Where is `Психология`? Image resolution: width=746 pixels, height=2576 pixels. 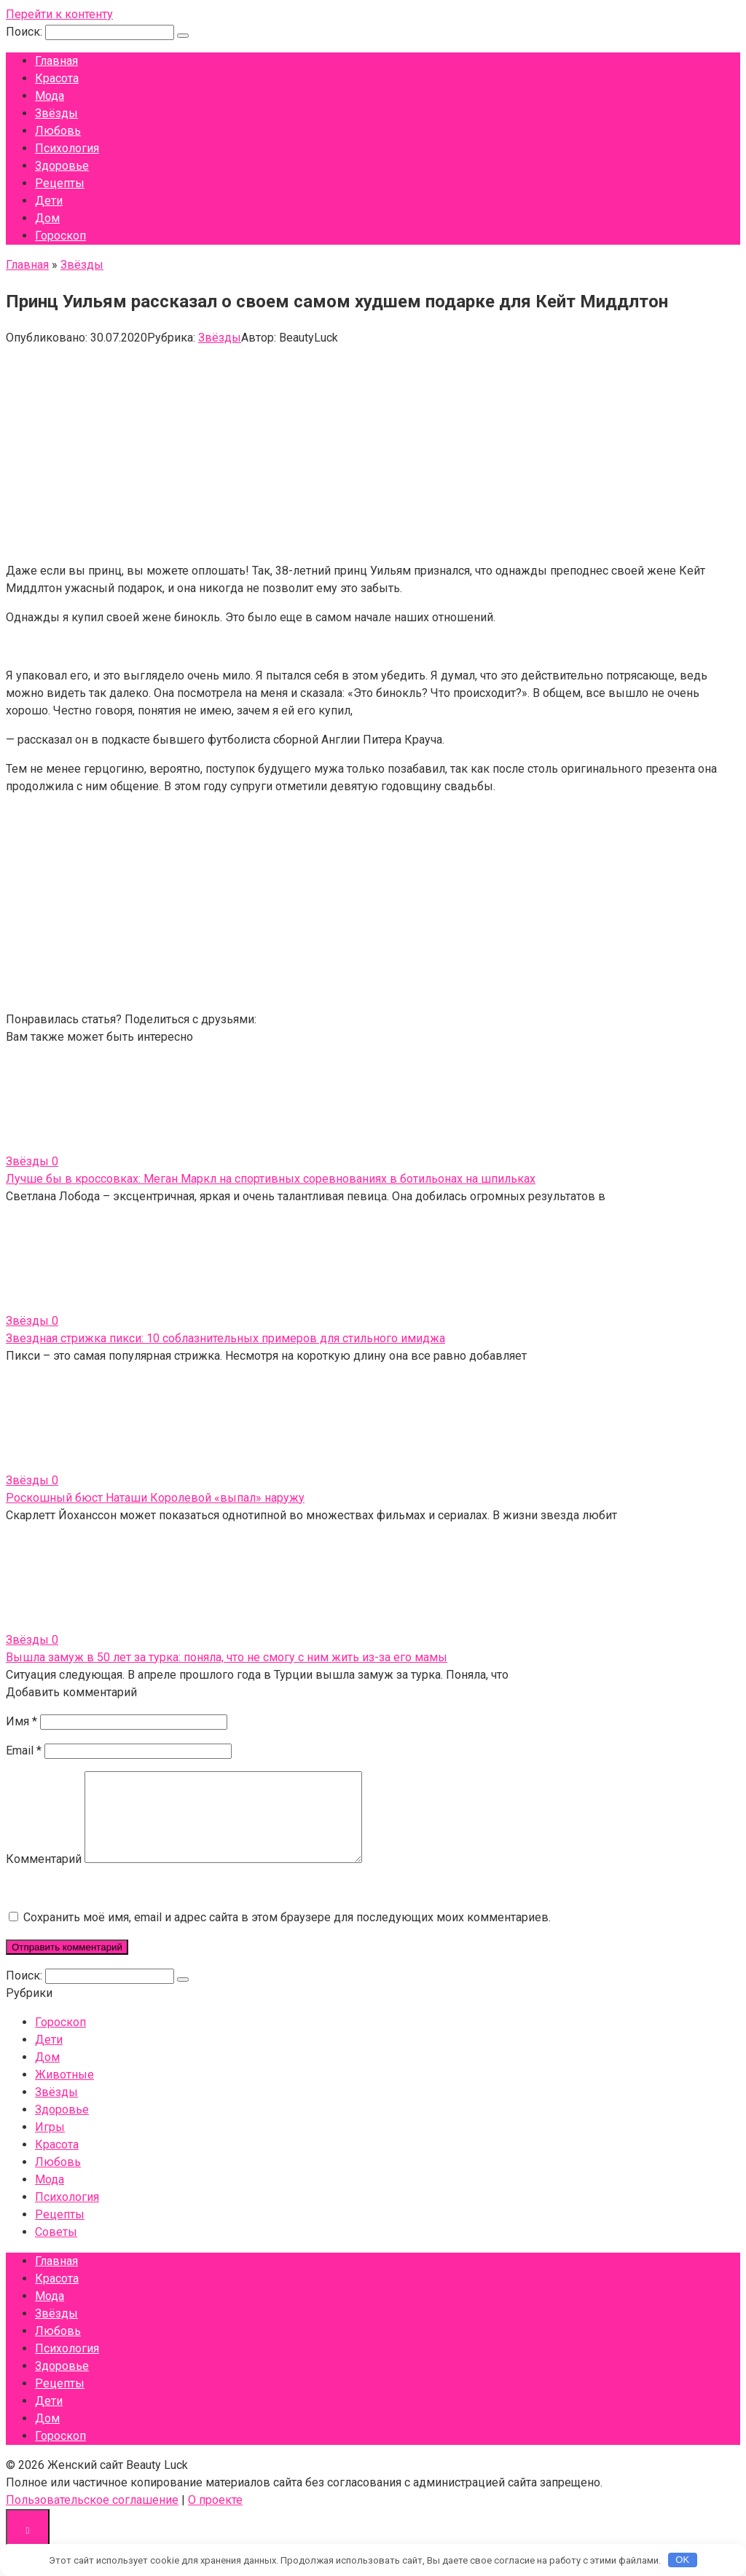
Психология is located at coordinates (67, 148).